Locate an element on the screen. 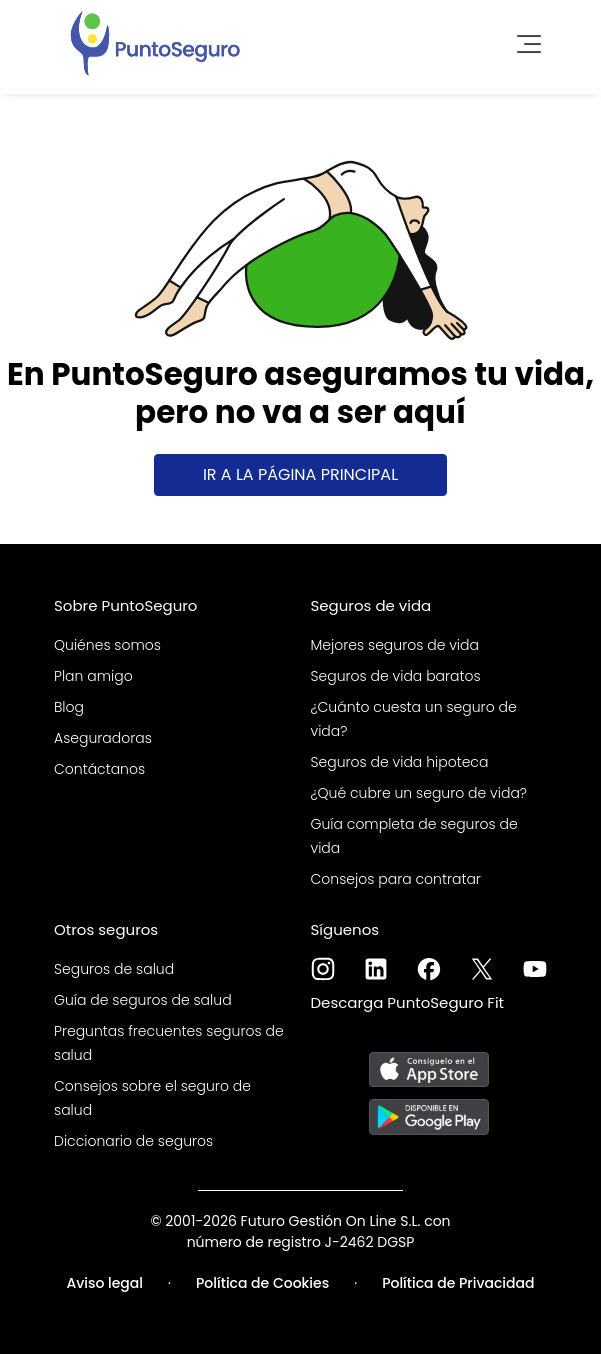 This screenshot has width=601, height=1354. Seguros de vida baratos is located at coordinates (396, 676).